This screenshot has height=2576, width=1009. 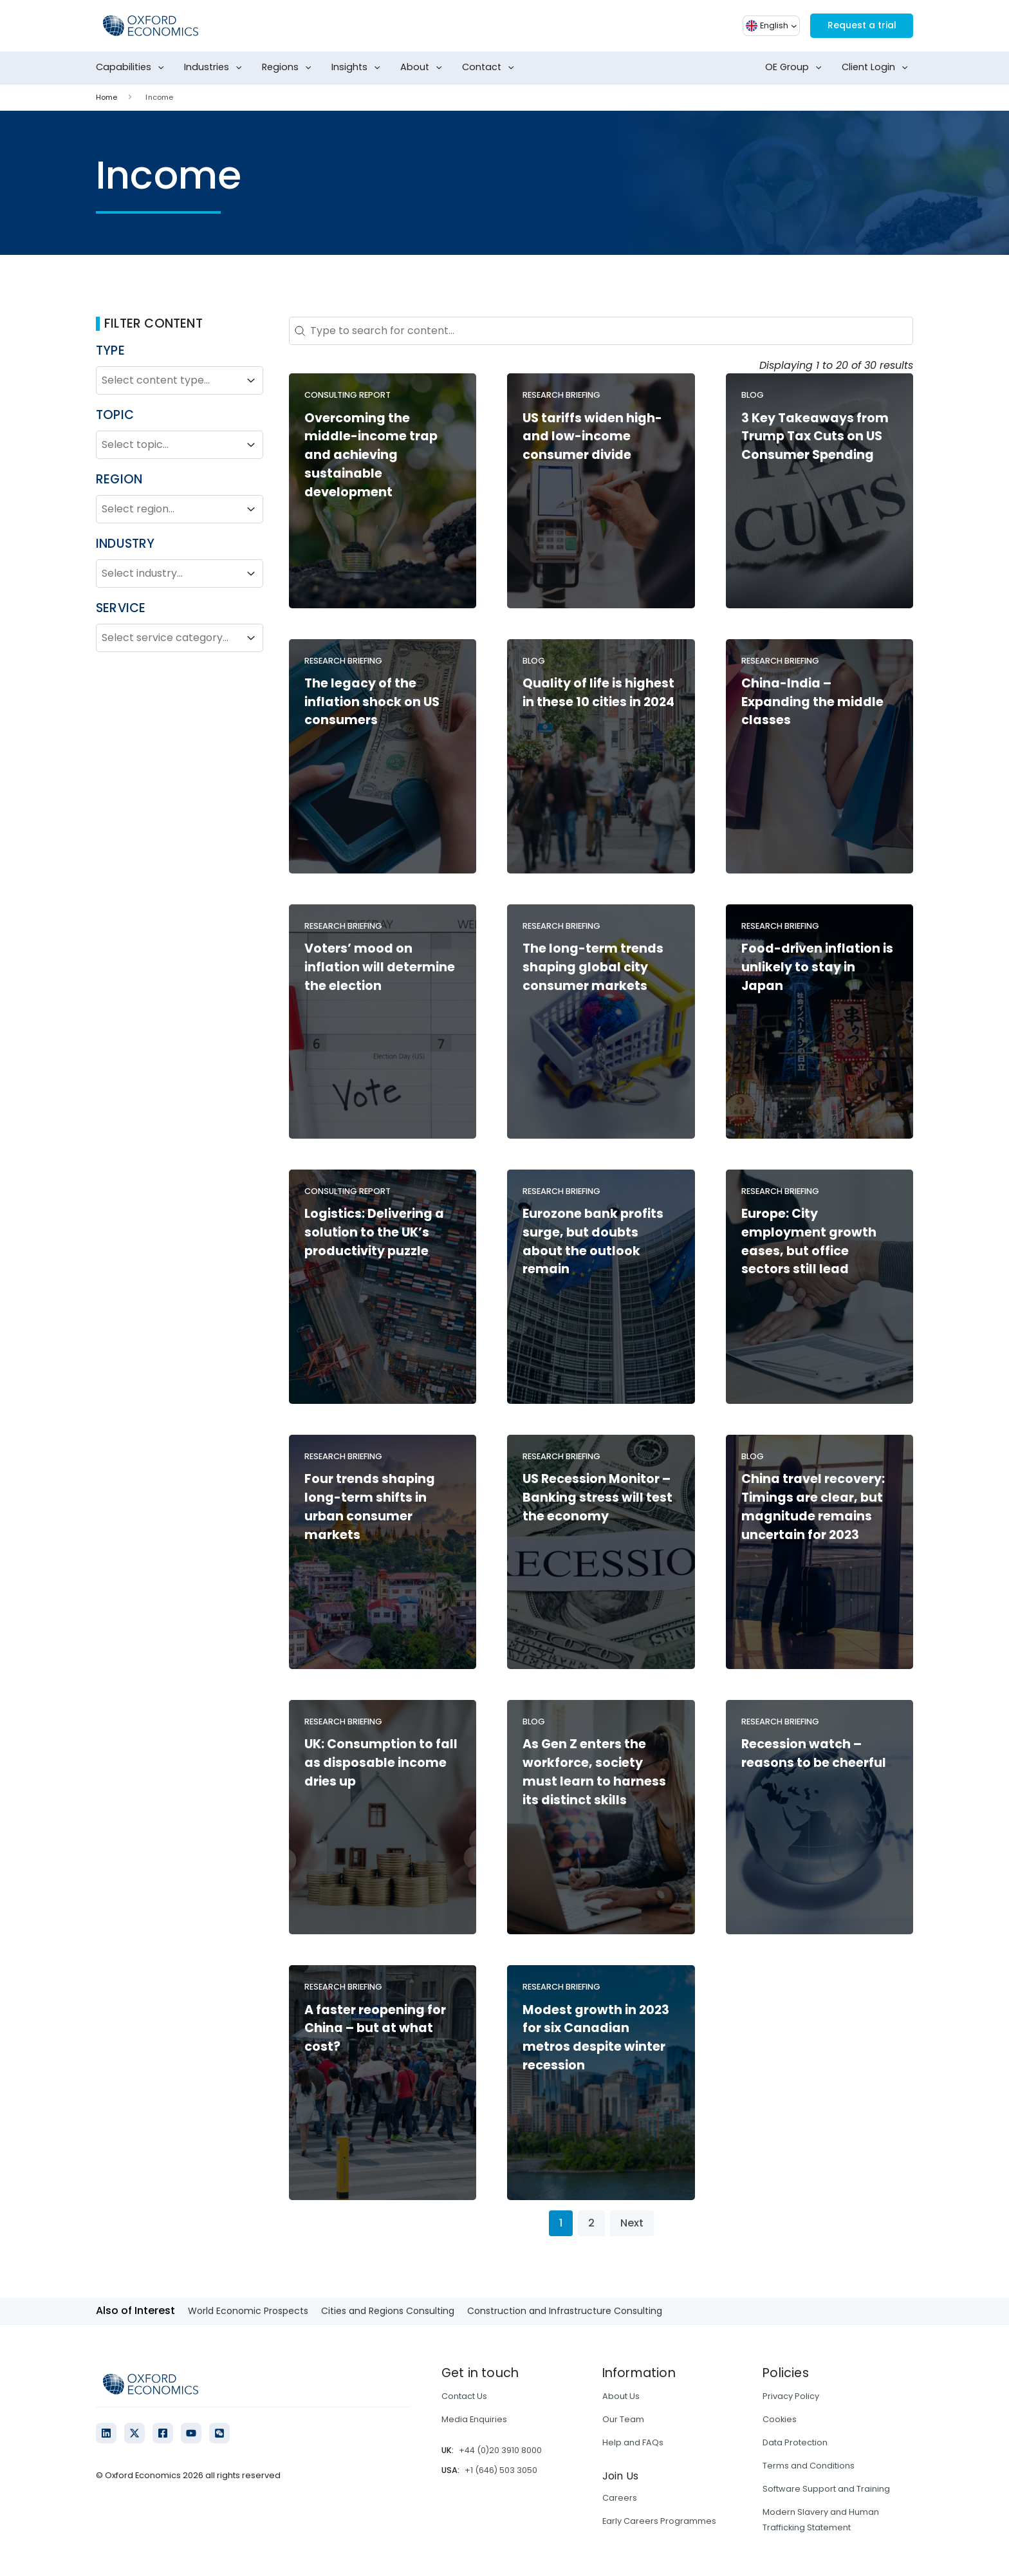 What do you see at coordinates (877, 68) in the screenshot?
I see `Client Login` at bounding box center [877, 68].